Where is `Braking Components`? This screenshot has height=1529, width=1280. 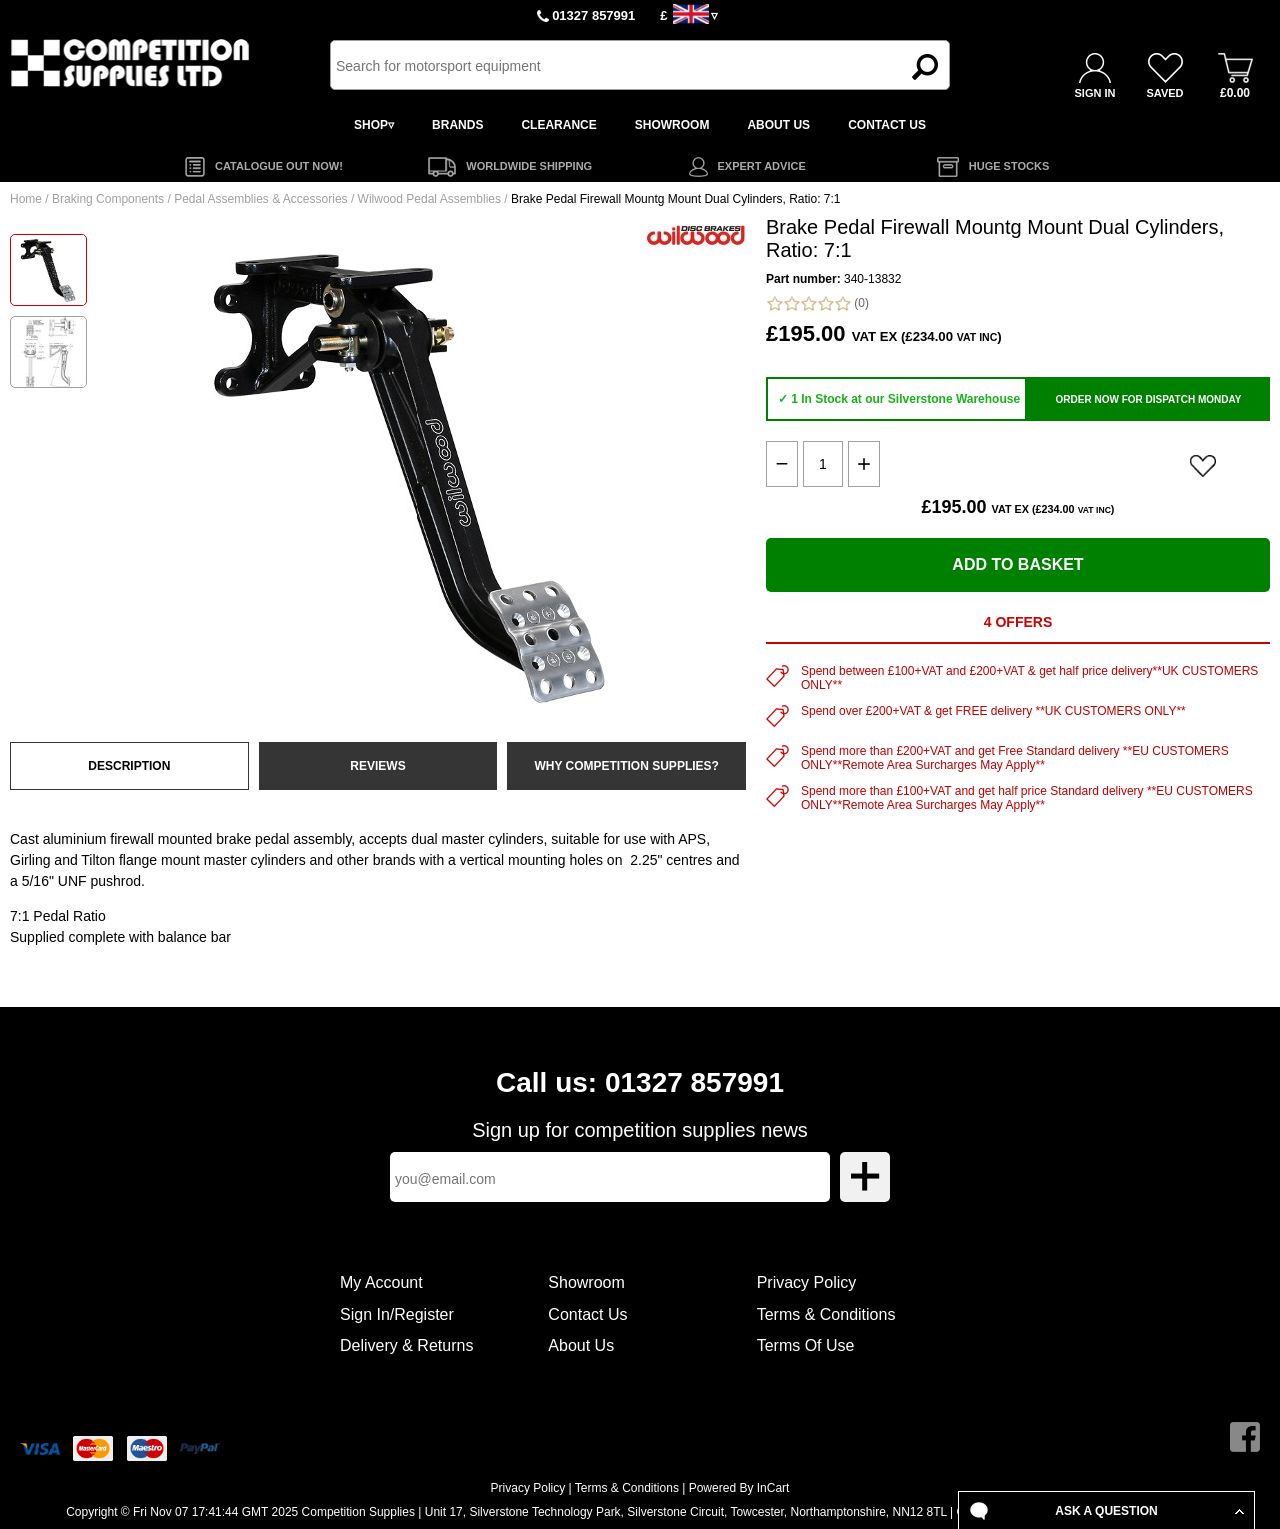
Braking Components is located at coordinates (108, 199).